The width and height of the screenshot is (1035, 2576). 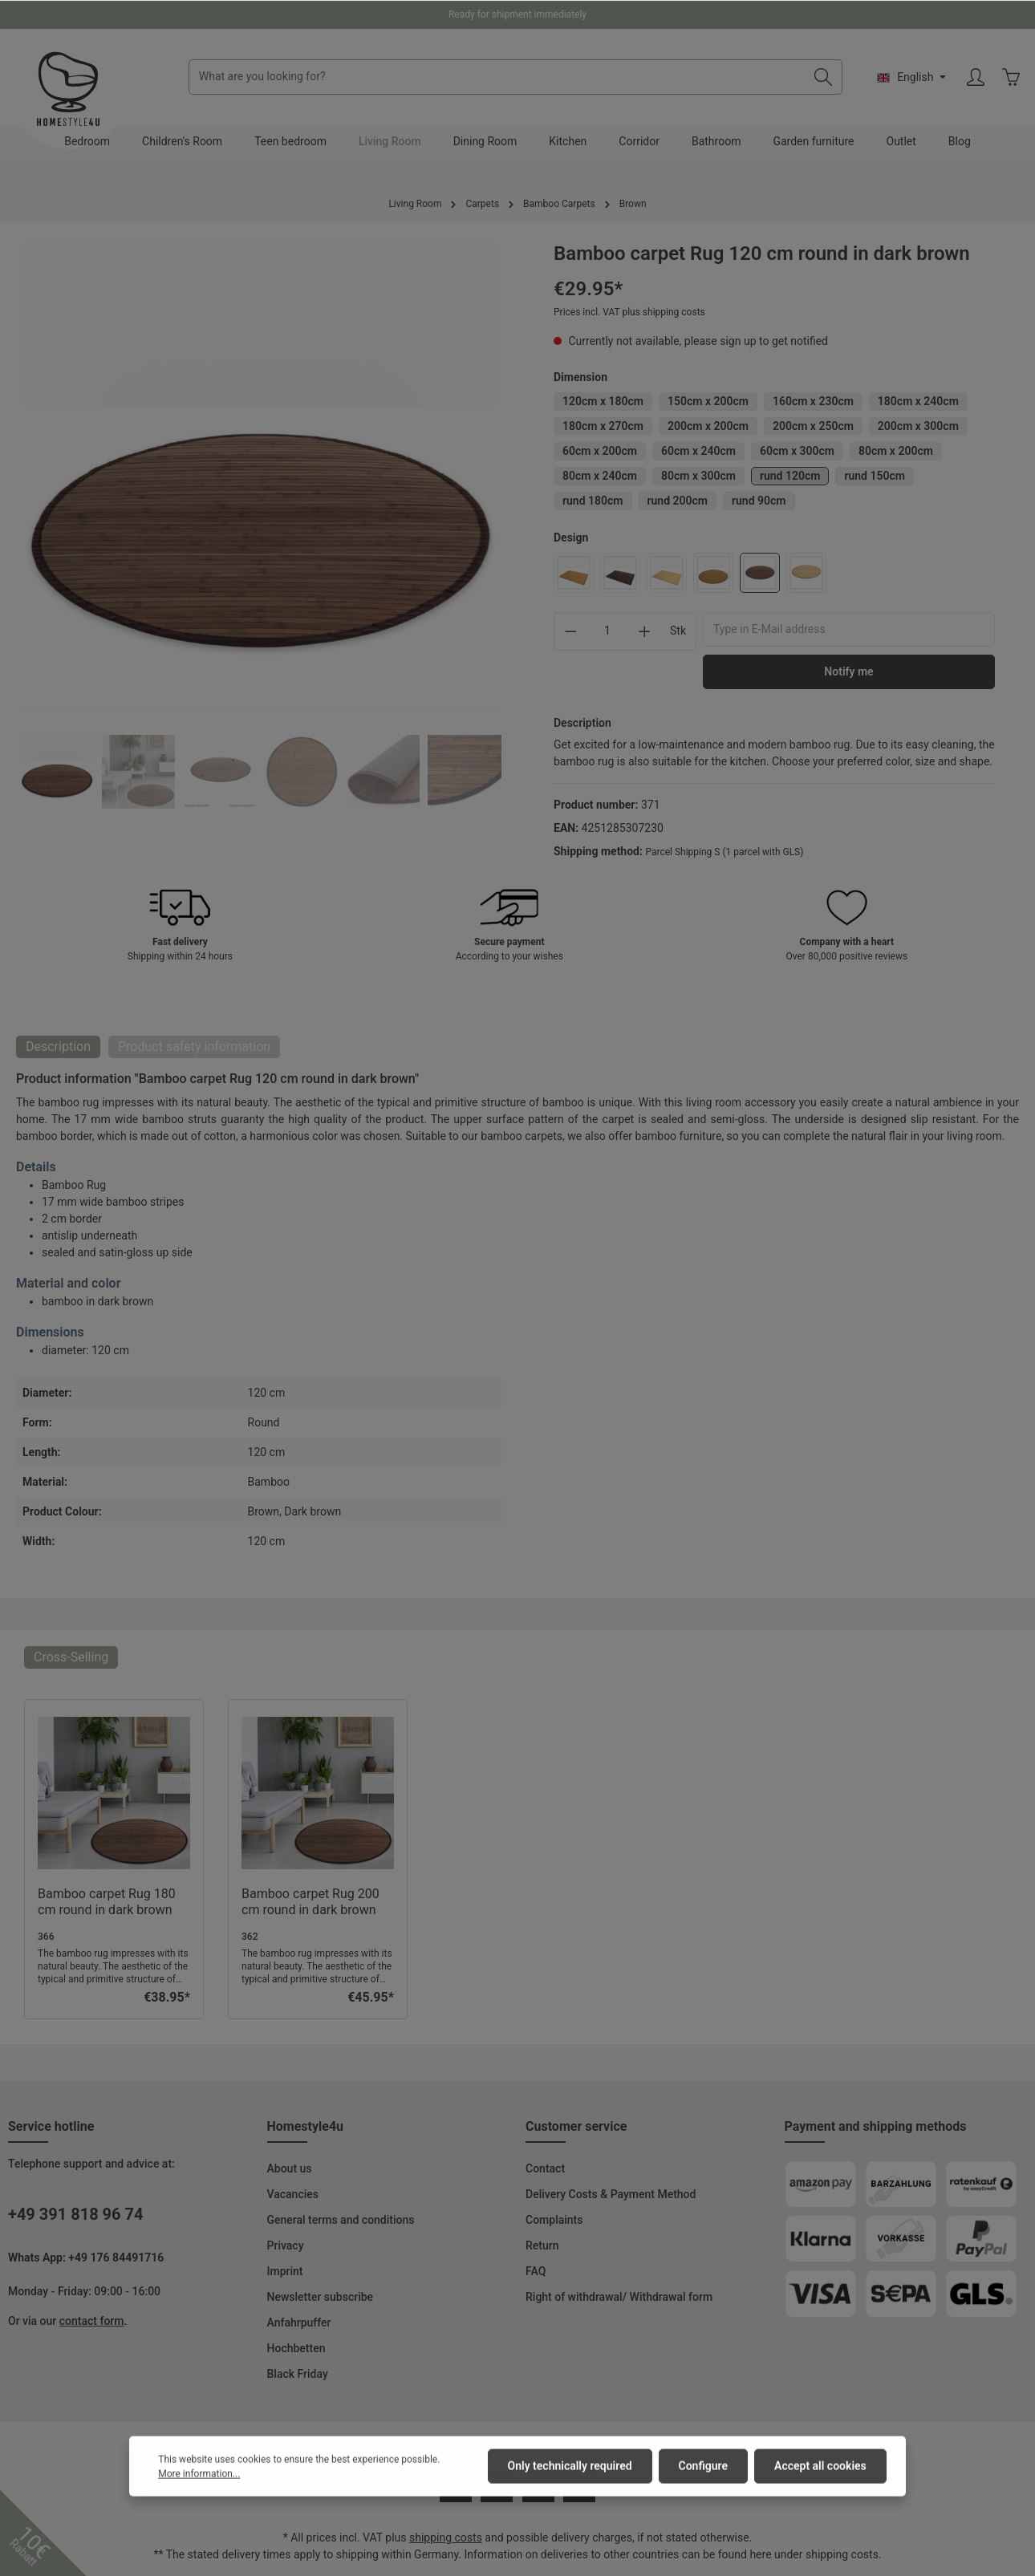 I want to click on Bamboo carpet Rug 180 cm round in dark brown, so click(x=107, y=1901).